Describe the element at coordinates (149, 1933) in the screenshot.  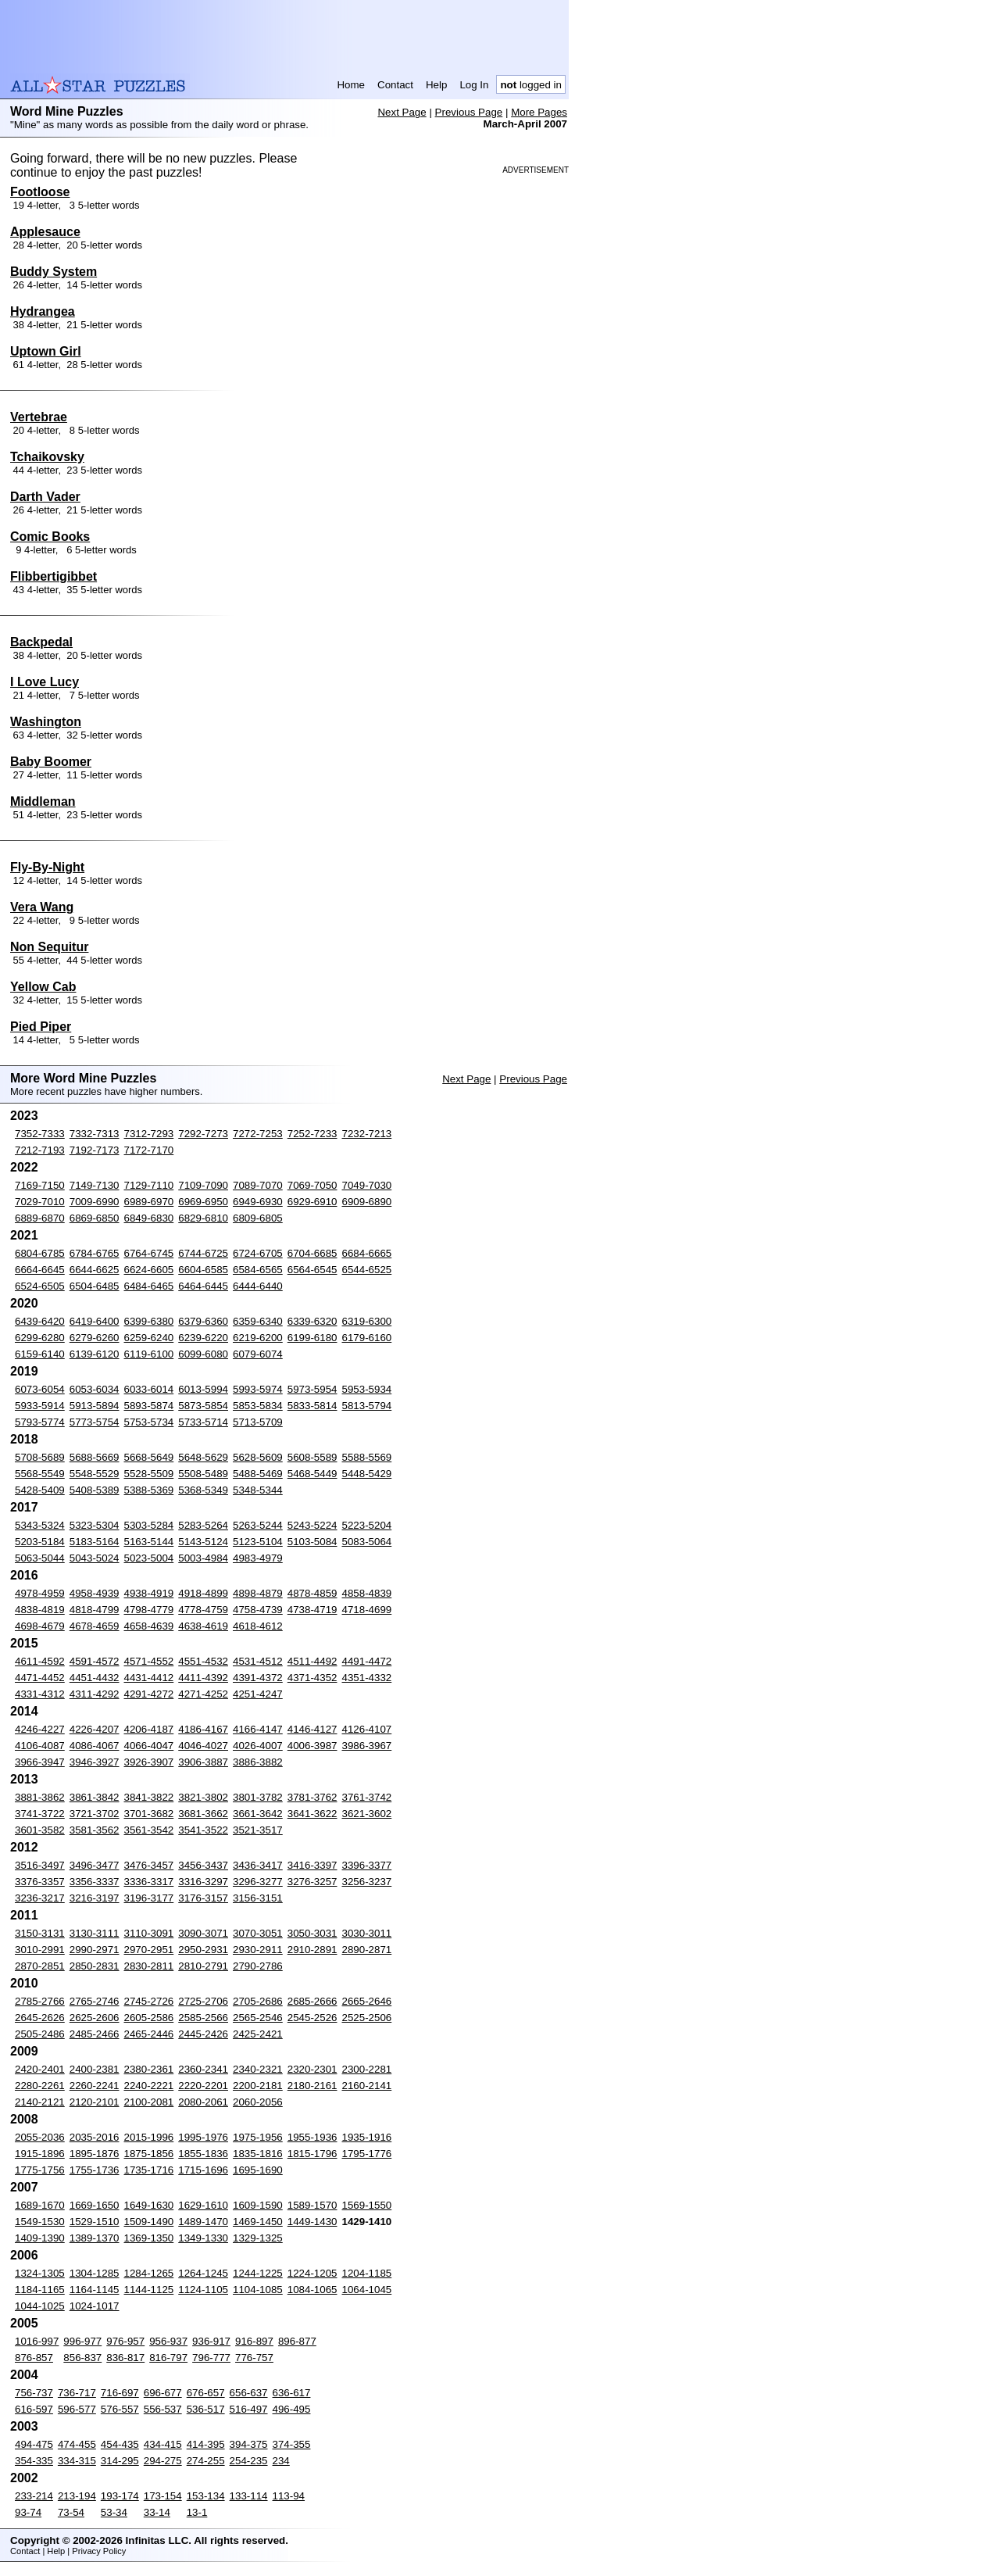
I see `3110-3091` at that location.